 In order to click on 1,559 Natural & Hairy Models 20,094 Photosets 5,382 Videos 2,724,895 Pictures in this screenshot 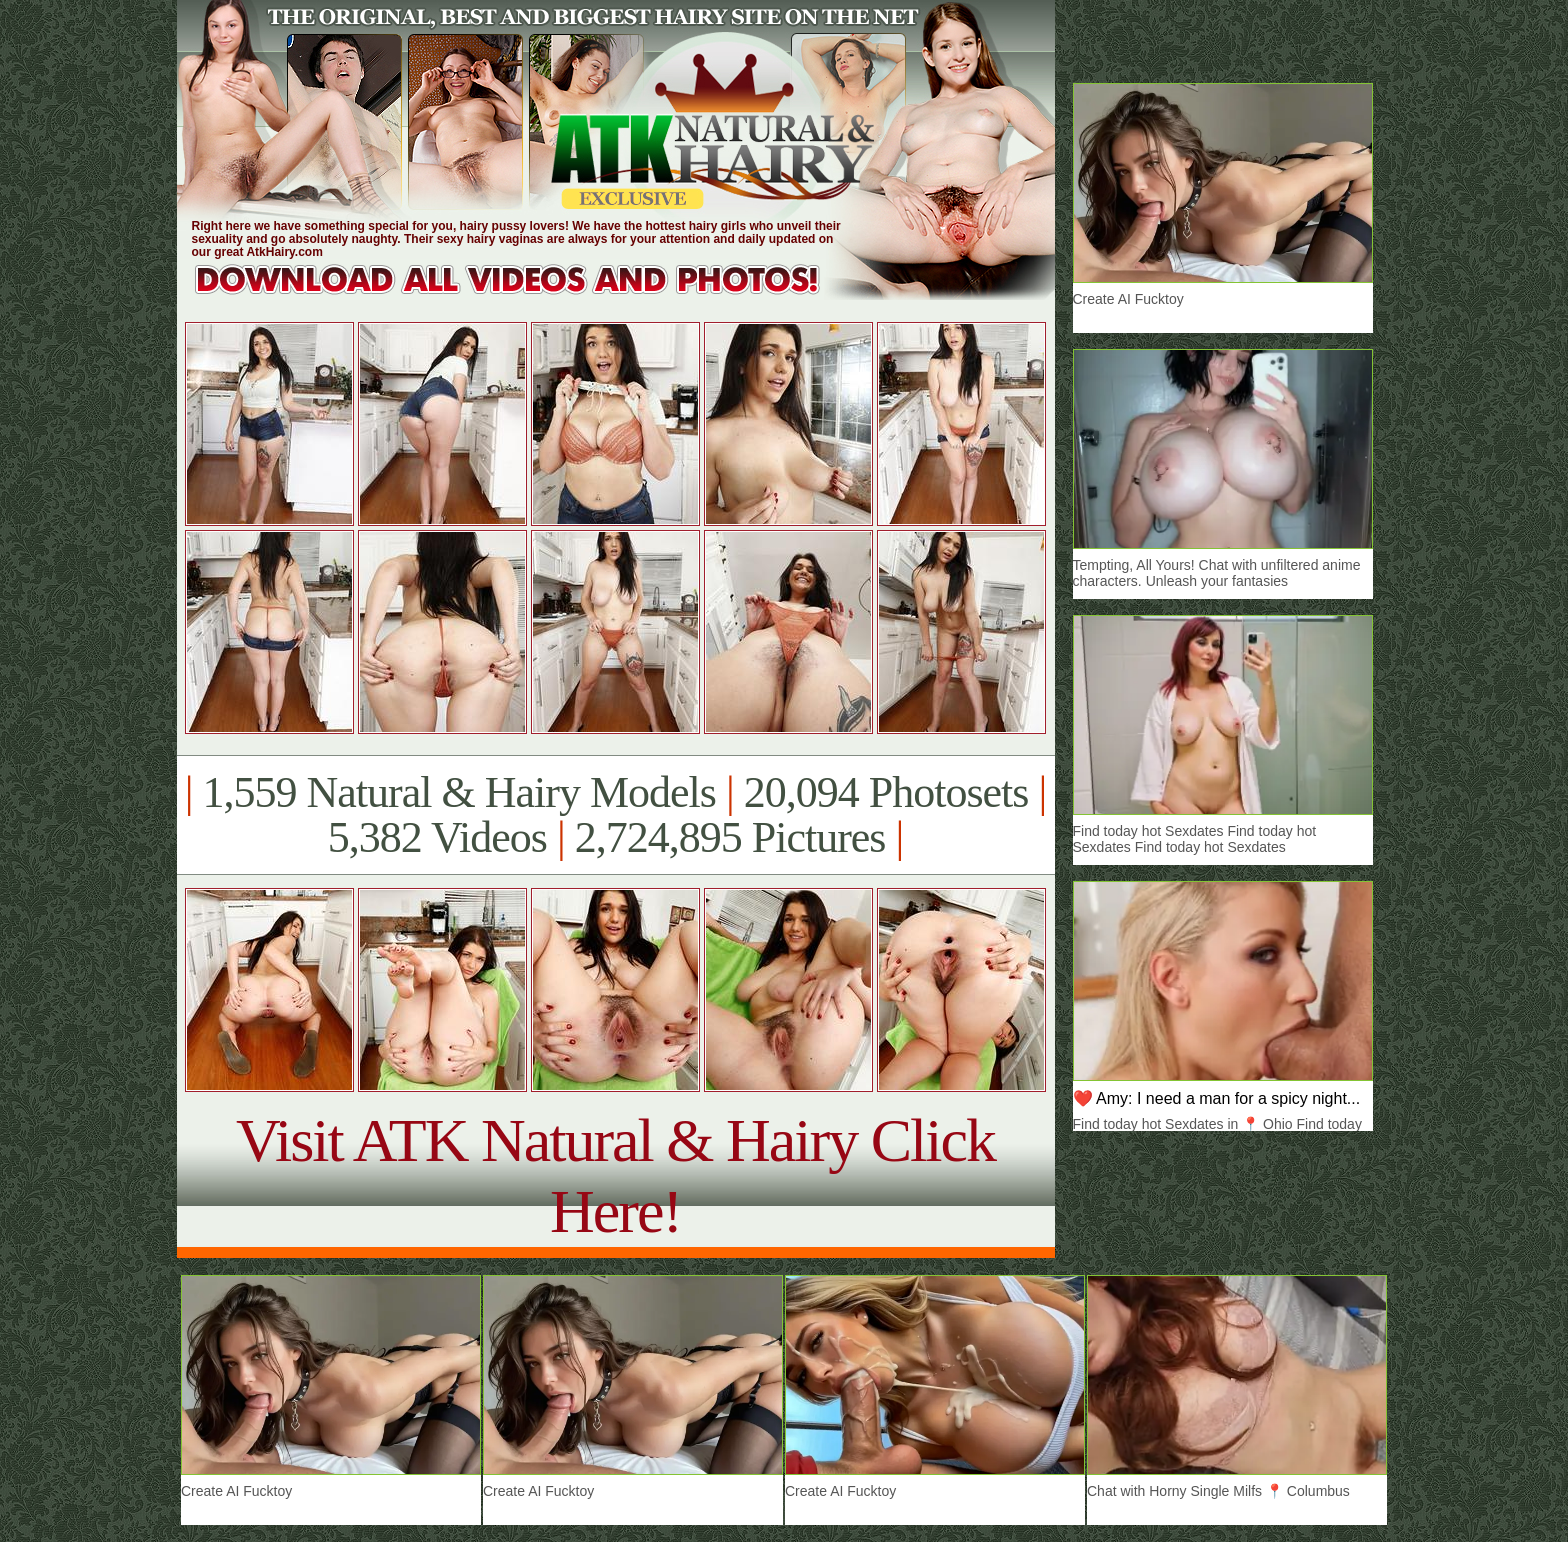, I will do `click(615, 815)`.